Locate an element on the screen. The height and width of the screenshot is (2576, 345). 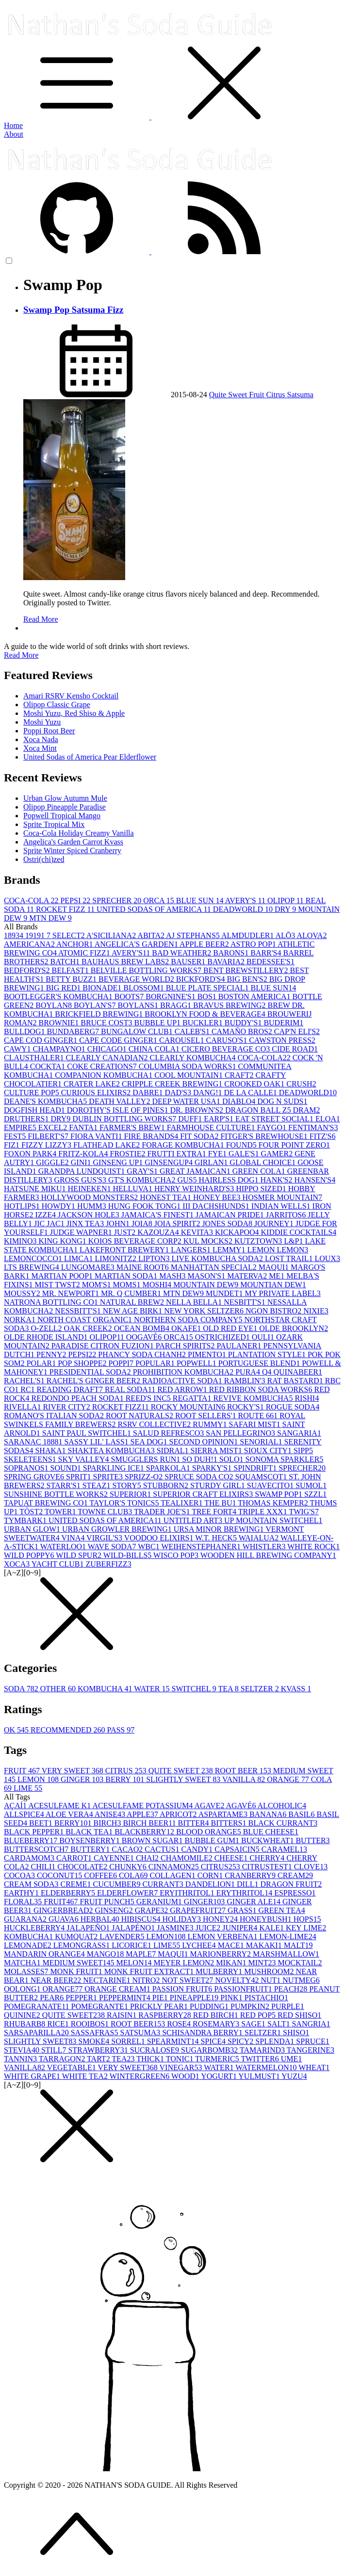
SPINDRIFT is located at coordinates (256, 1468).